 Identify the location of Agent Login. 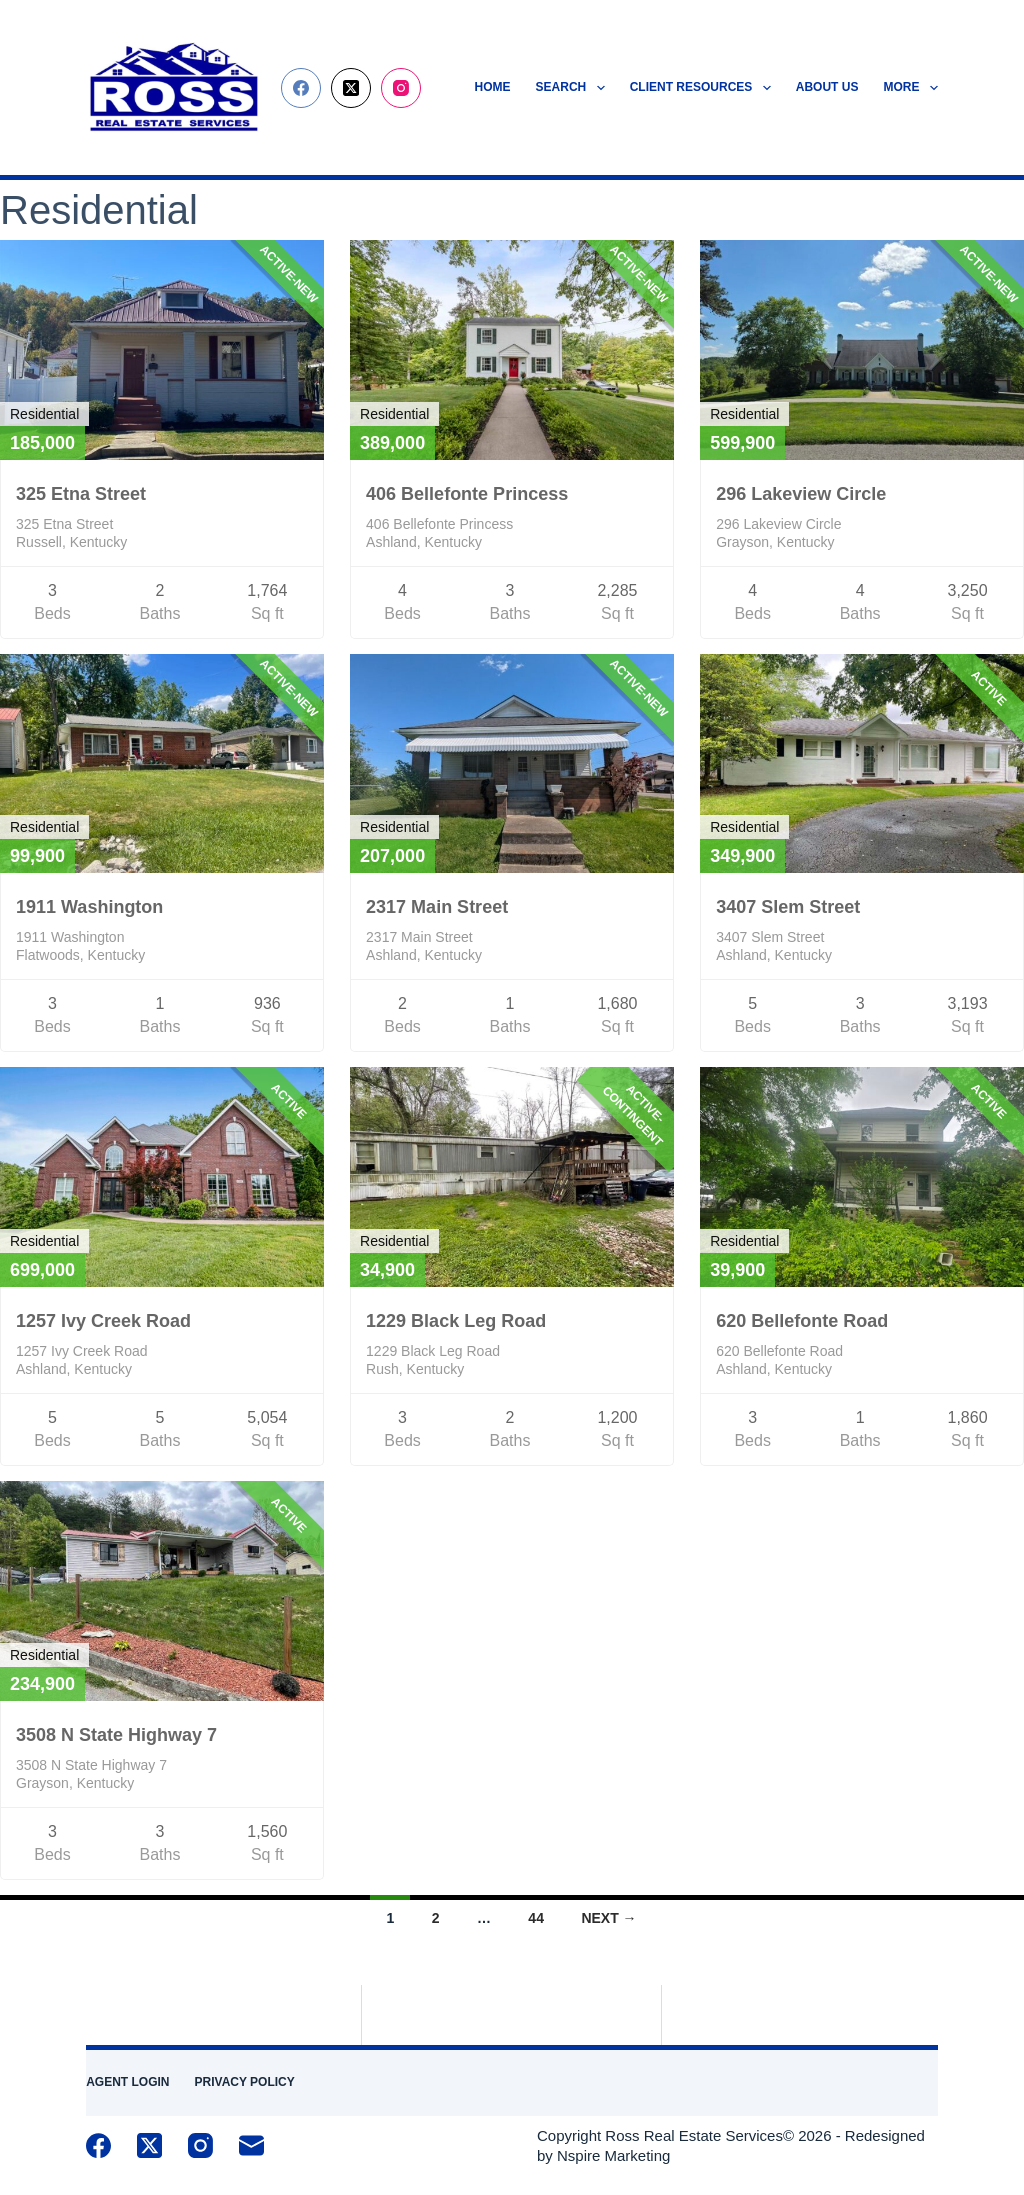
(127, 2082).